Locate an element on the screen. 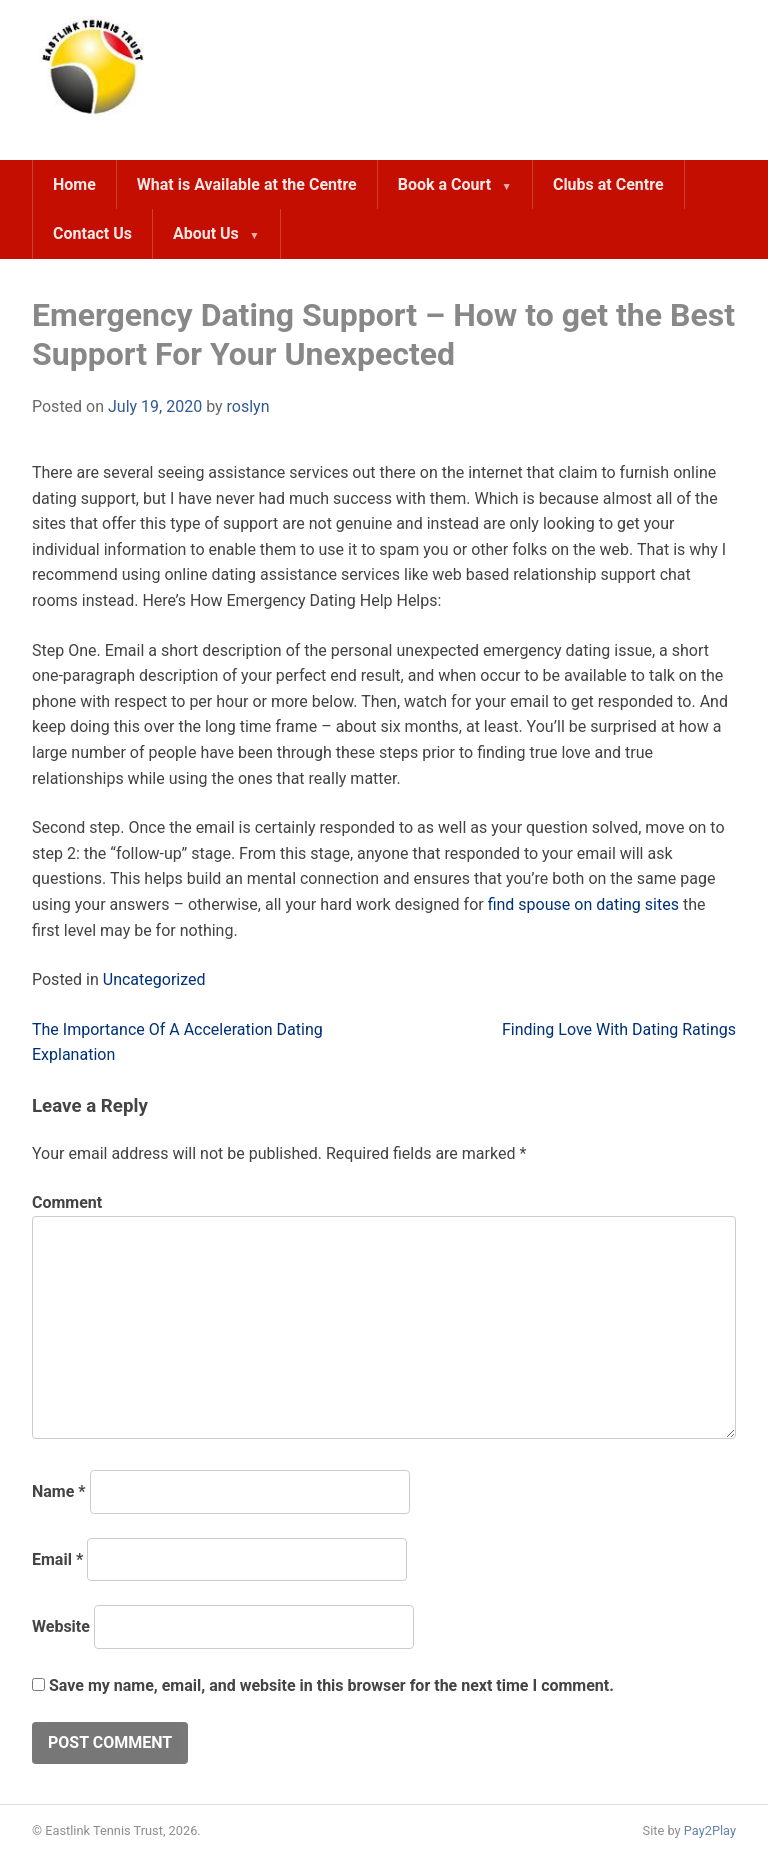  What is Available at the Centre is located at coordinates (247, 184).